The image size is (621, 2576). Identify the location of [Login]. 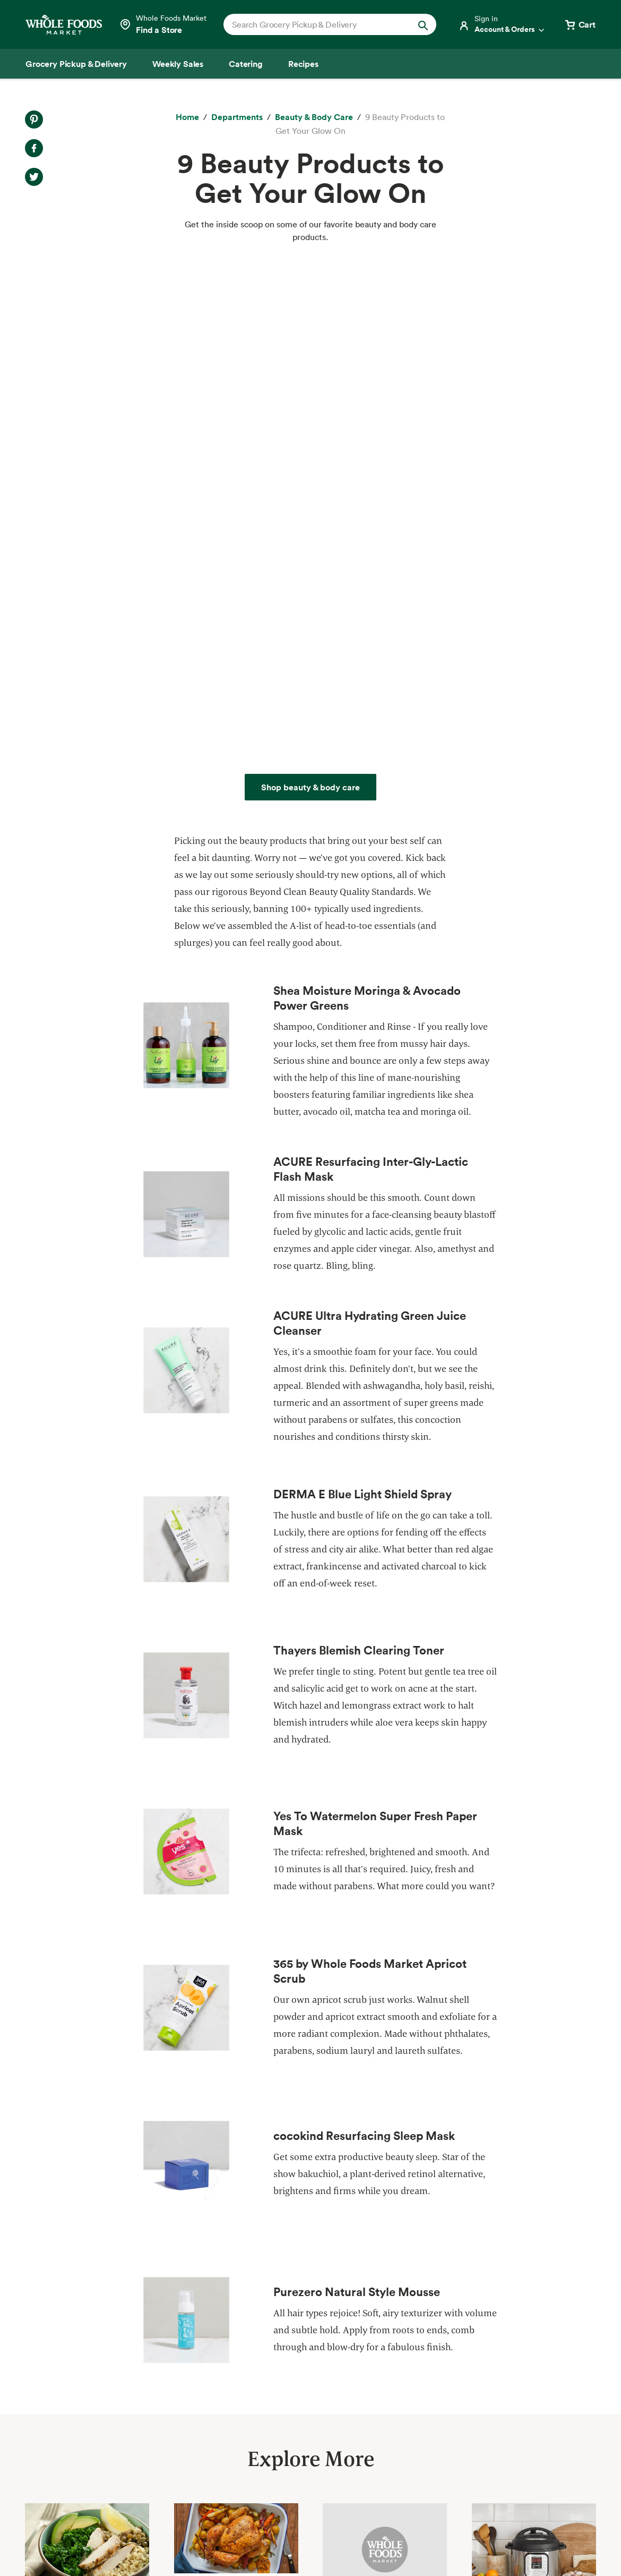
(502, 24).